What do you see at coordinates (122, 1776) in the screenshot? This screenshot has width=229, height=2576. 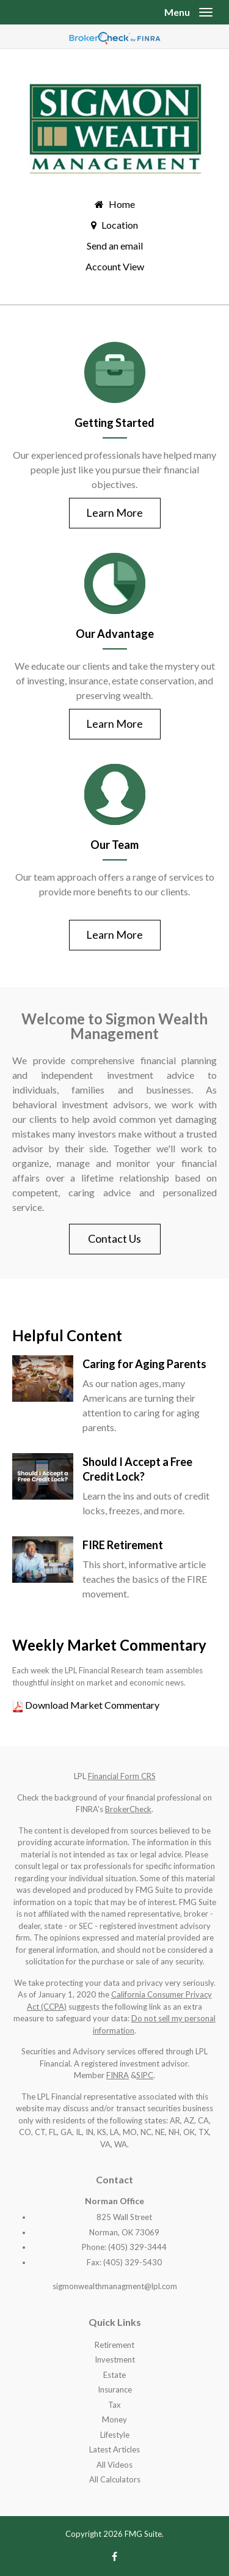 I see `Financial Form CRS` at bounding box center [122, 1776].